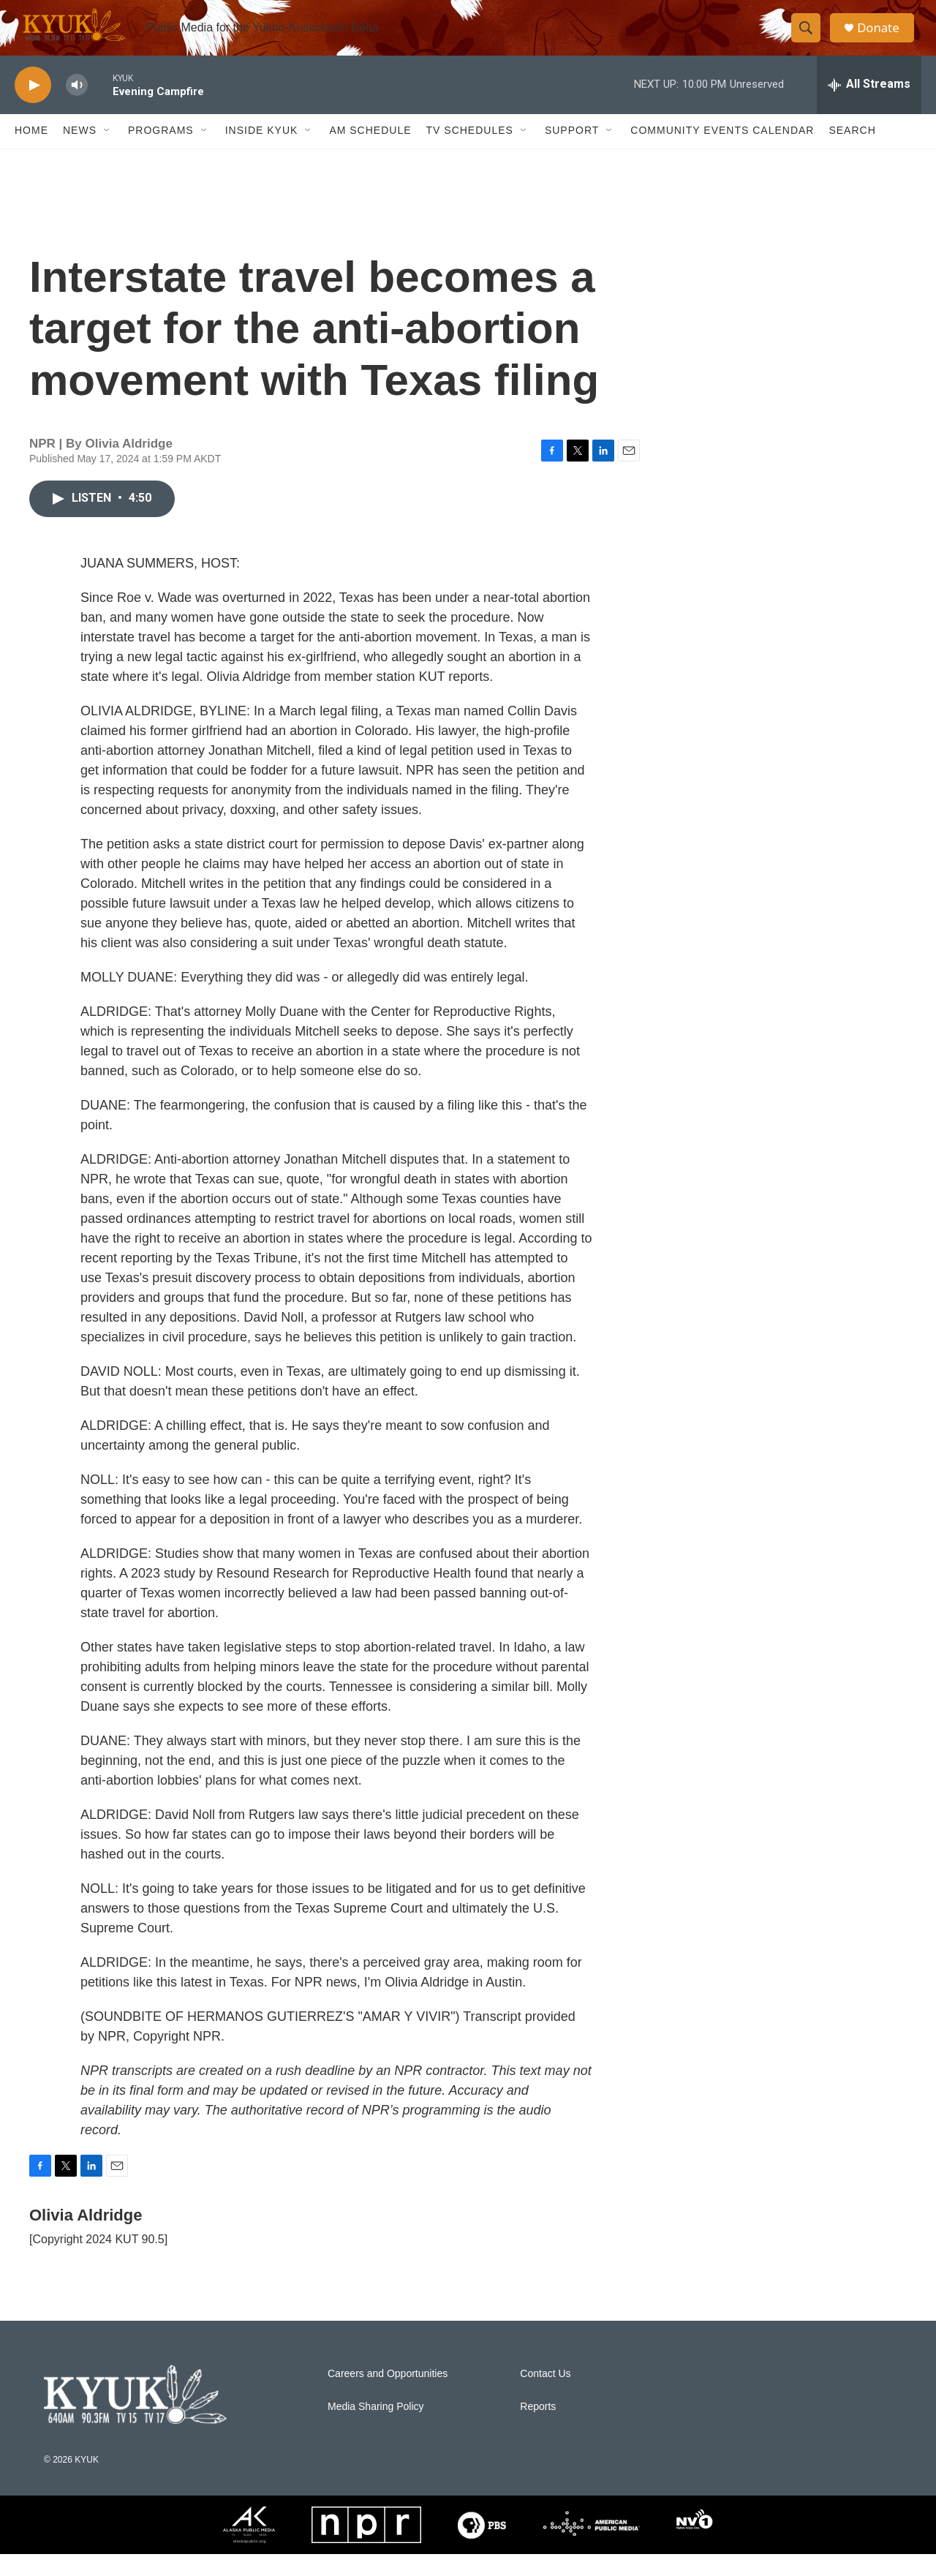  What do you see at coordinates (376, 2427) in the screenshot?
I see `Media Sharing Policy` at bounding box center [376, 2427].